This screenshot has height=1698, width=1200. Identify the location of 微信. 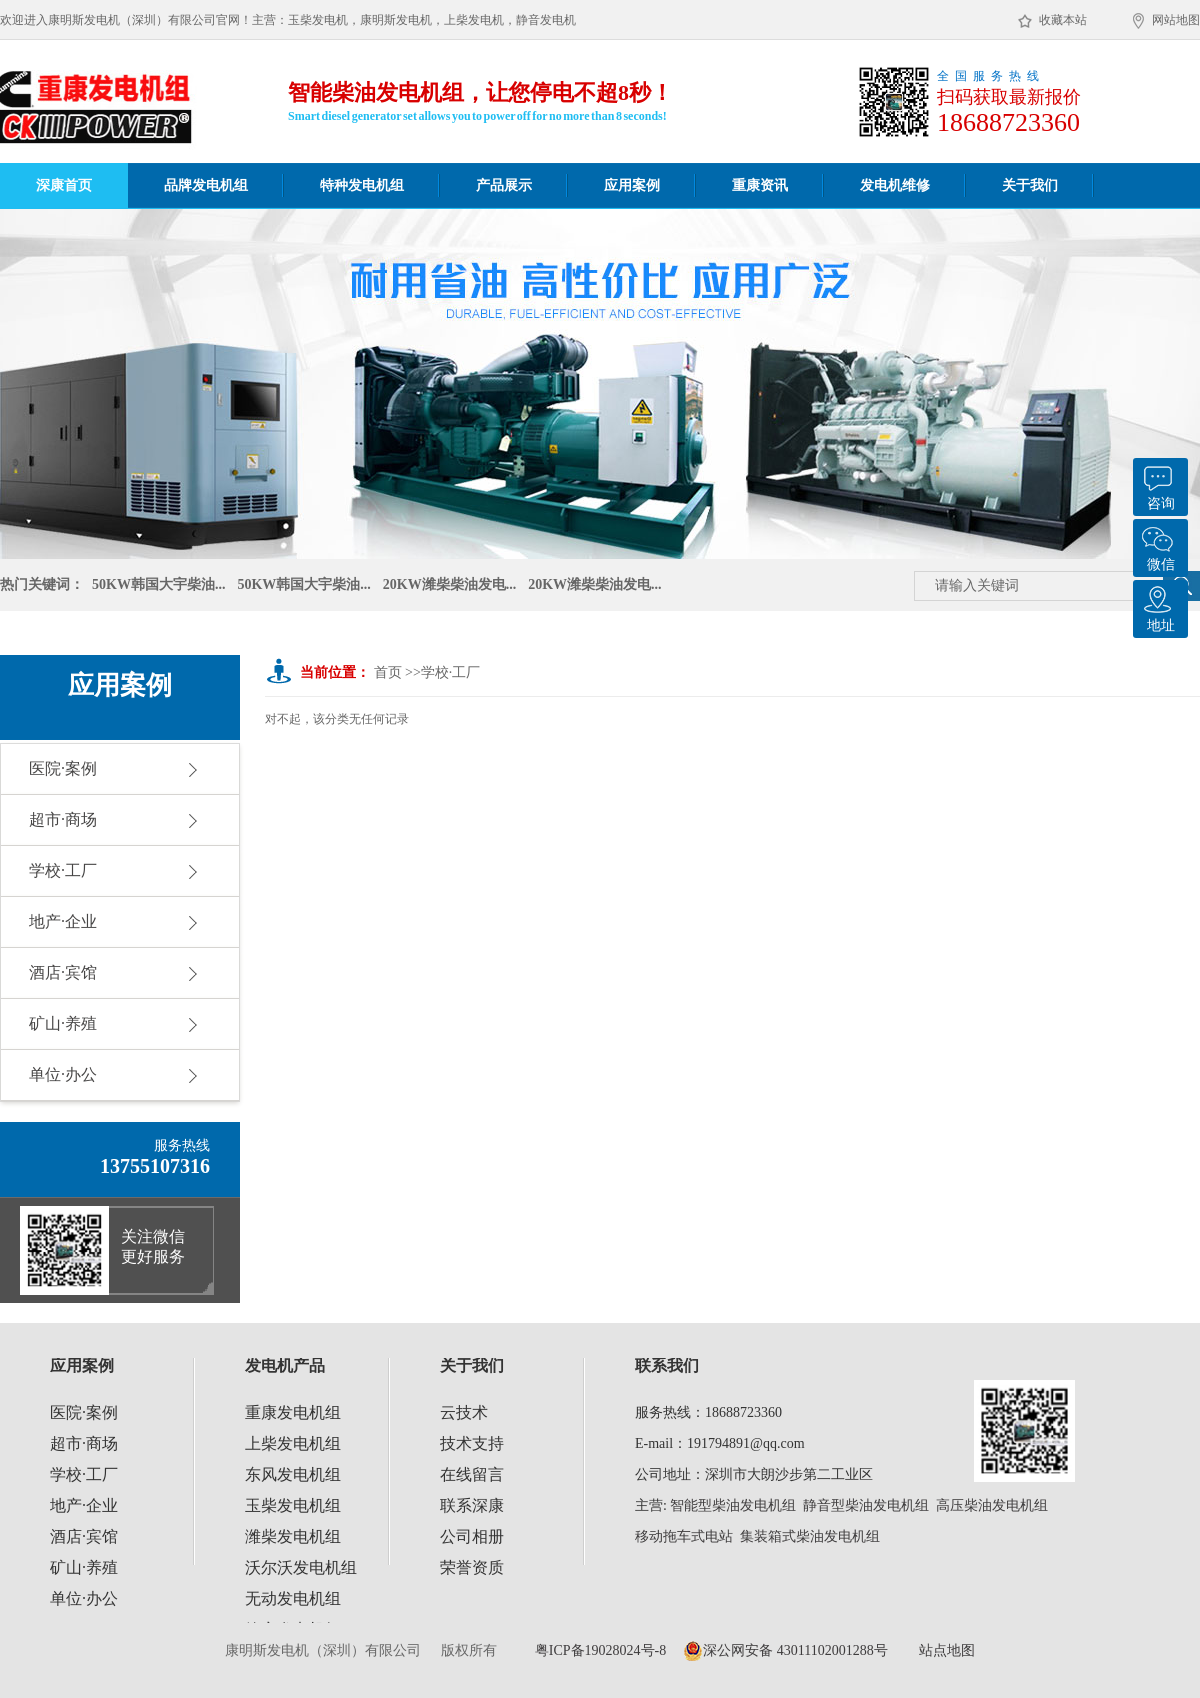
(1158, 545).